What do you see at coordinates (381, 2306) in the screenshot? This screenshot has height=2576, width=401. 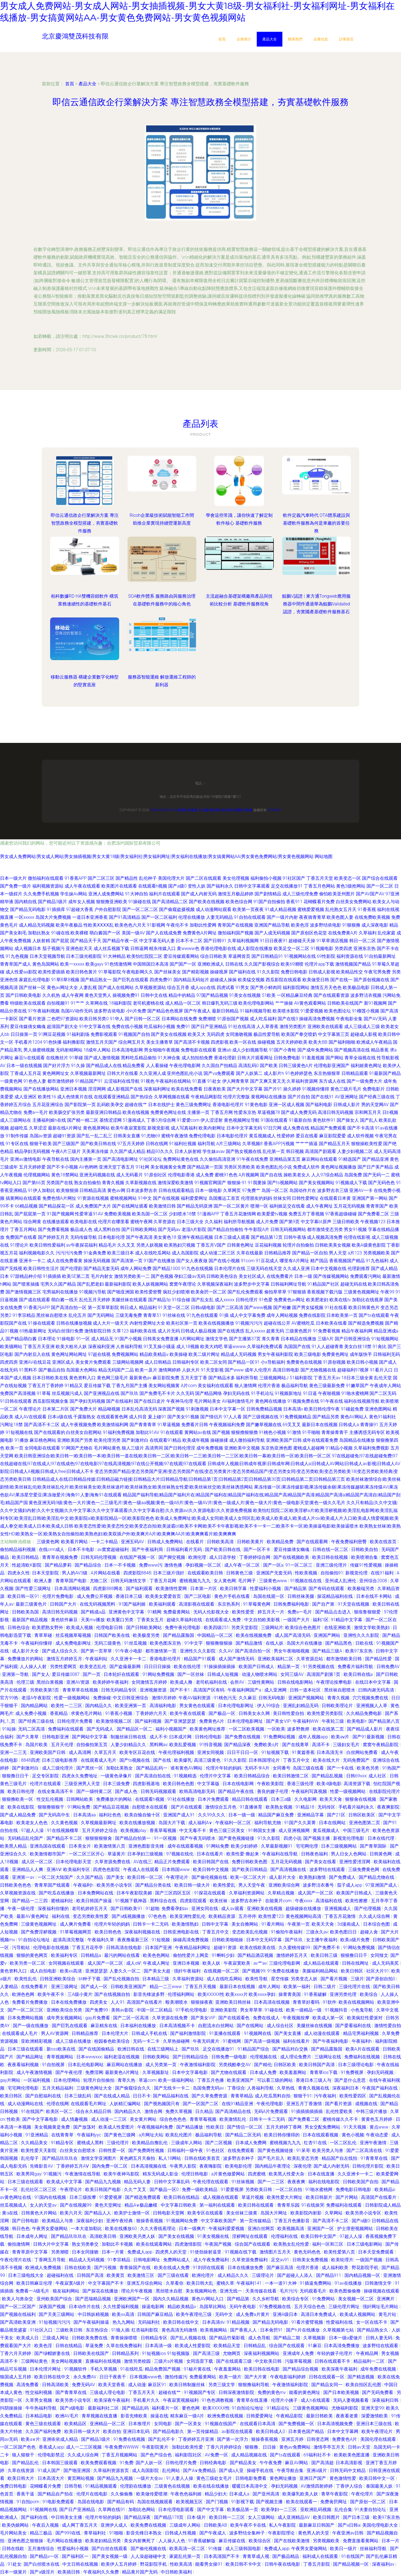 I see `强奸网址毛片网站` at bounding box center [381, 2306].